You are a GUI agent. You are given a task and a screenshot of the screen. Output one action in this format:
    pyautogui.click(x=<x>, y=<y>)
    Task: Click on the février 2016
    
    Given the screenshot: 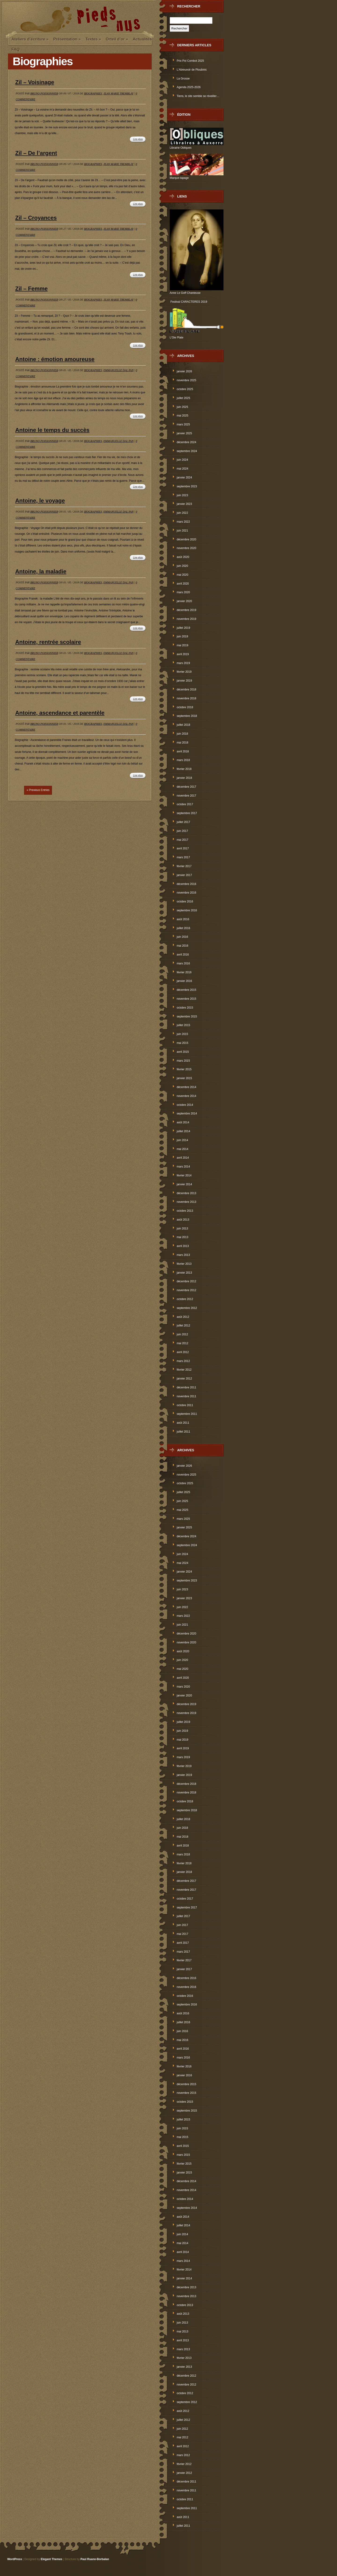 What is the action you would take?
    pyautogui.click(x=184, y=972)
    